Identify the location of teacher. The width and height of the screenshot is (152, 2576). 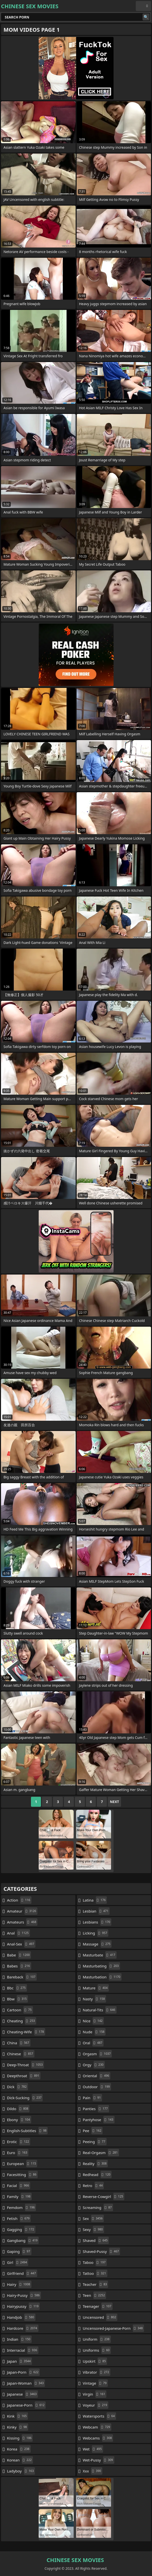
(95, 2284).